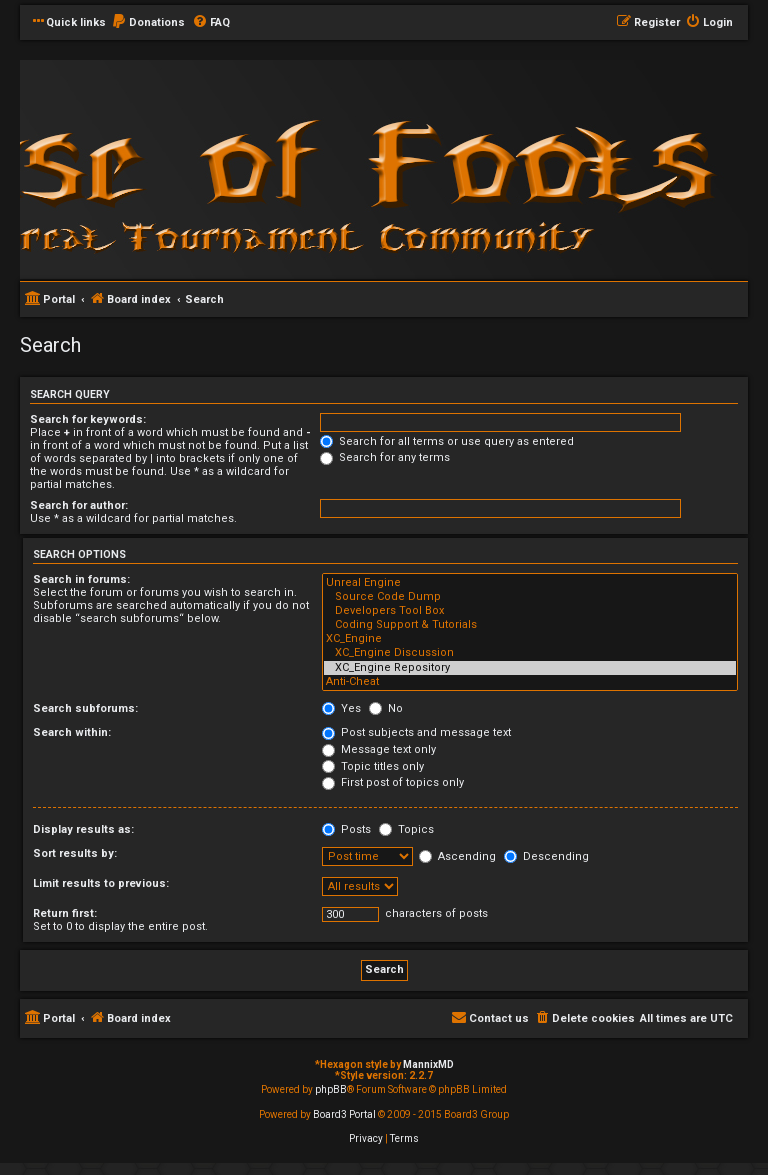  Describe the element at coordinates (447, 441) in the screenshot. I see `Search for all terms or use query as entered` at that location.